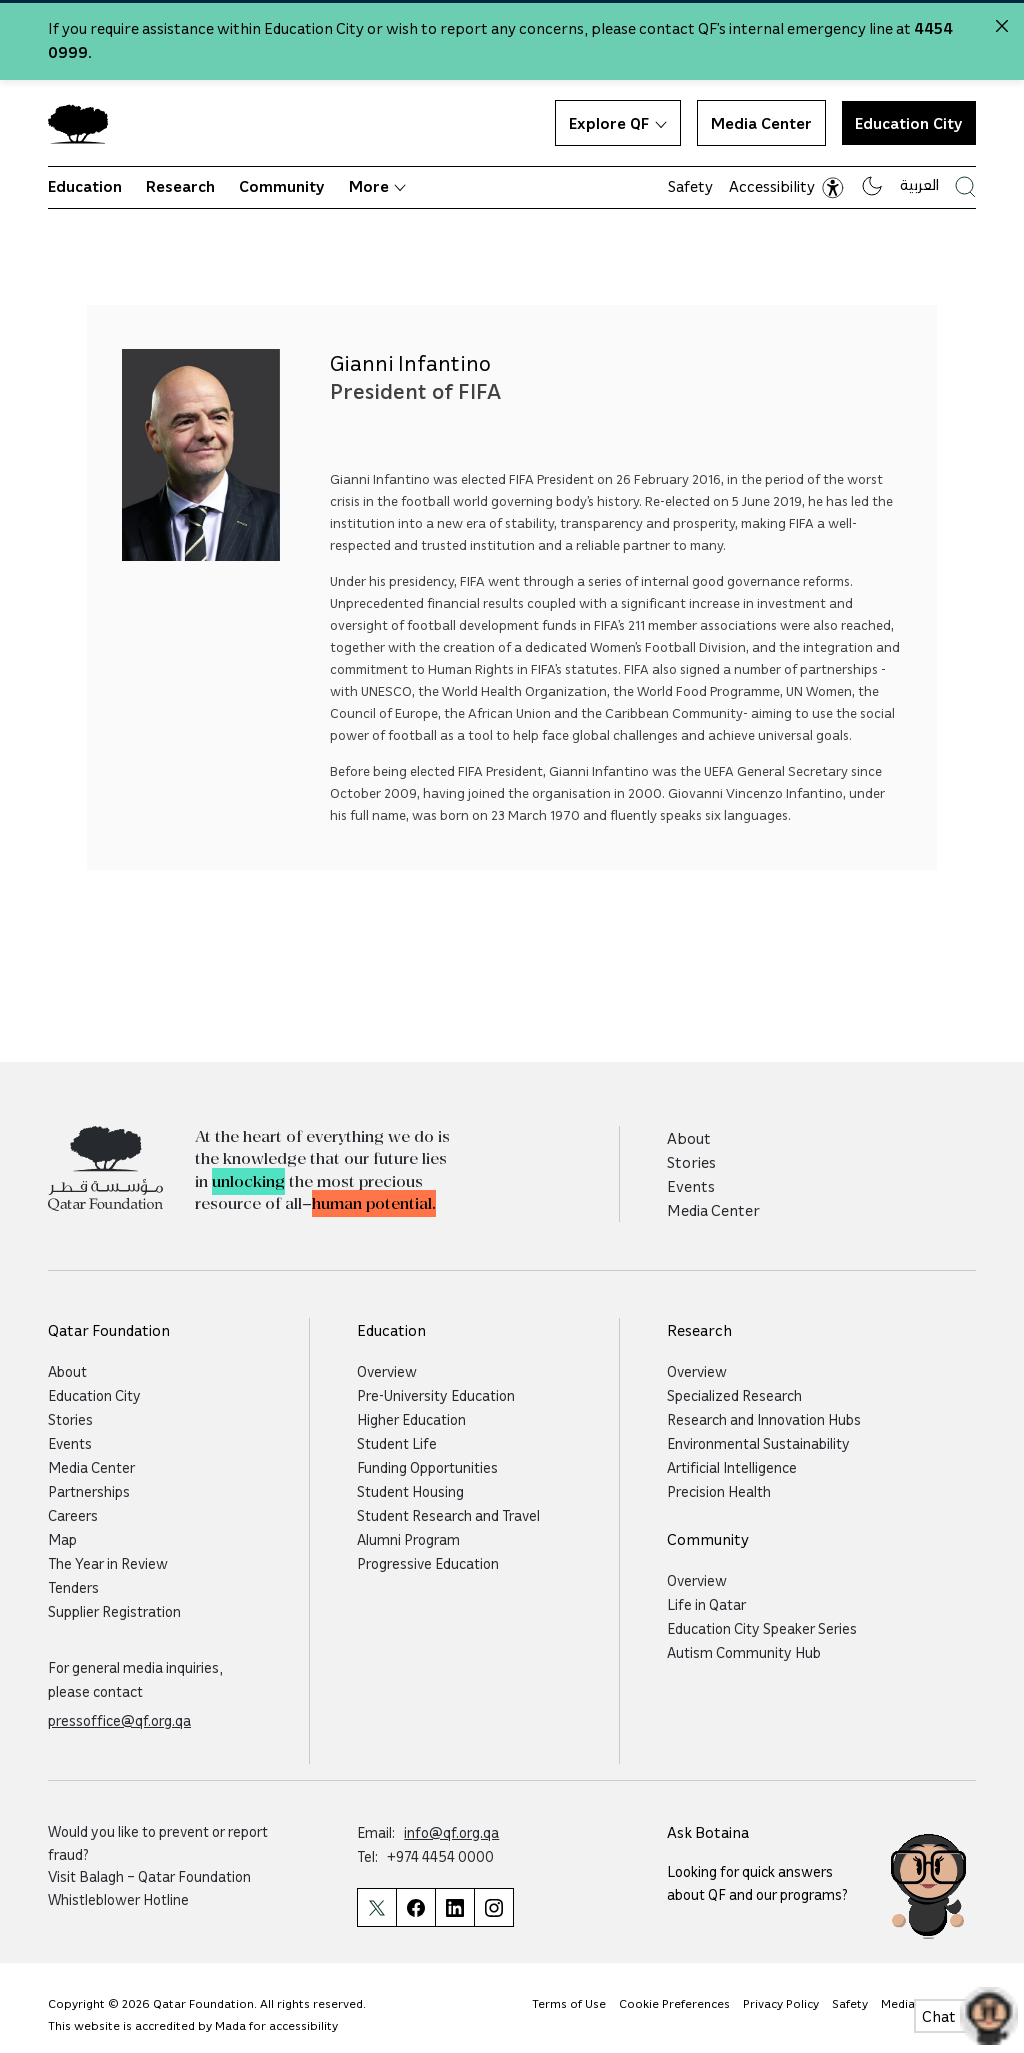  What do you see at coordinates (569, 2003) in the screenshot?
I see `Terms of Use` at bounding box center [569, 2003].